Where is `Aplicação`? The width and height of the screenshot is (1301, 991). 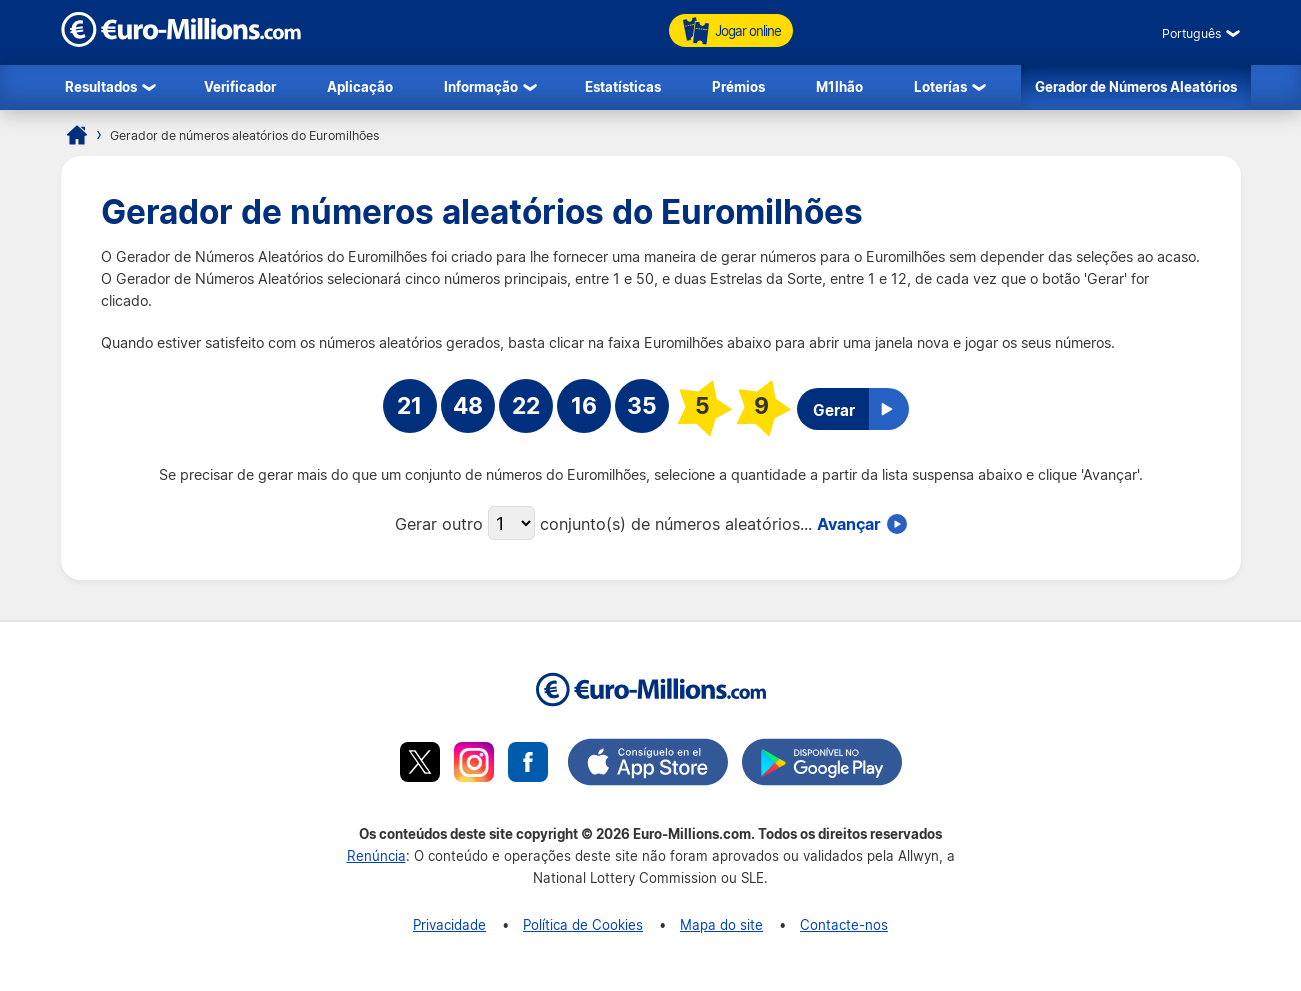
Aplicação is located at coordinates (360, 86).